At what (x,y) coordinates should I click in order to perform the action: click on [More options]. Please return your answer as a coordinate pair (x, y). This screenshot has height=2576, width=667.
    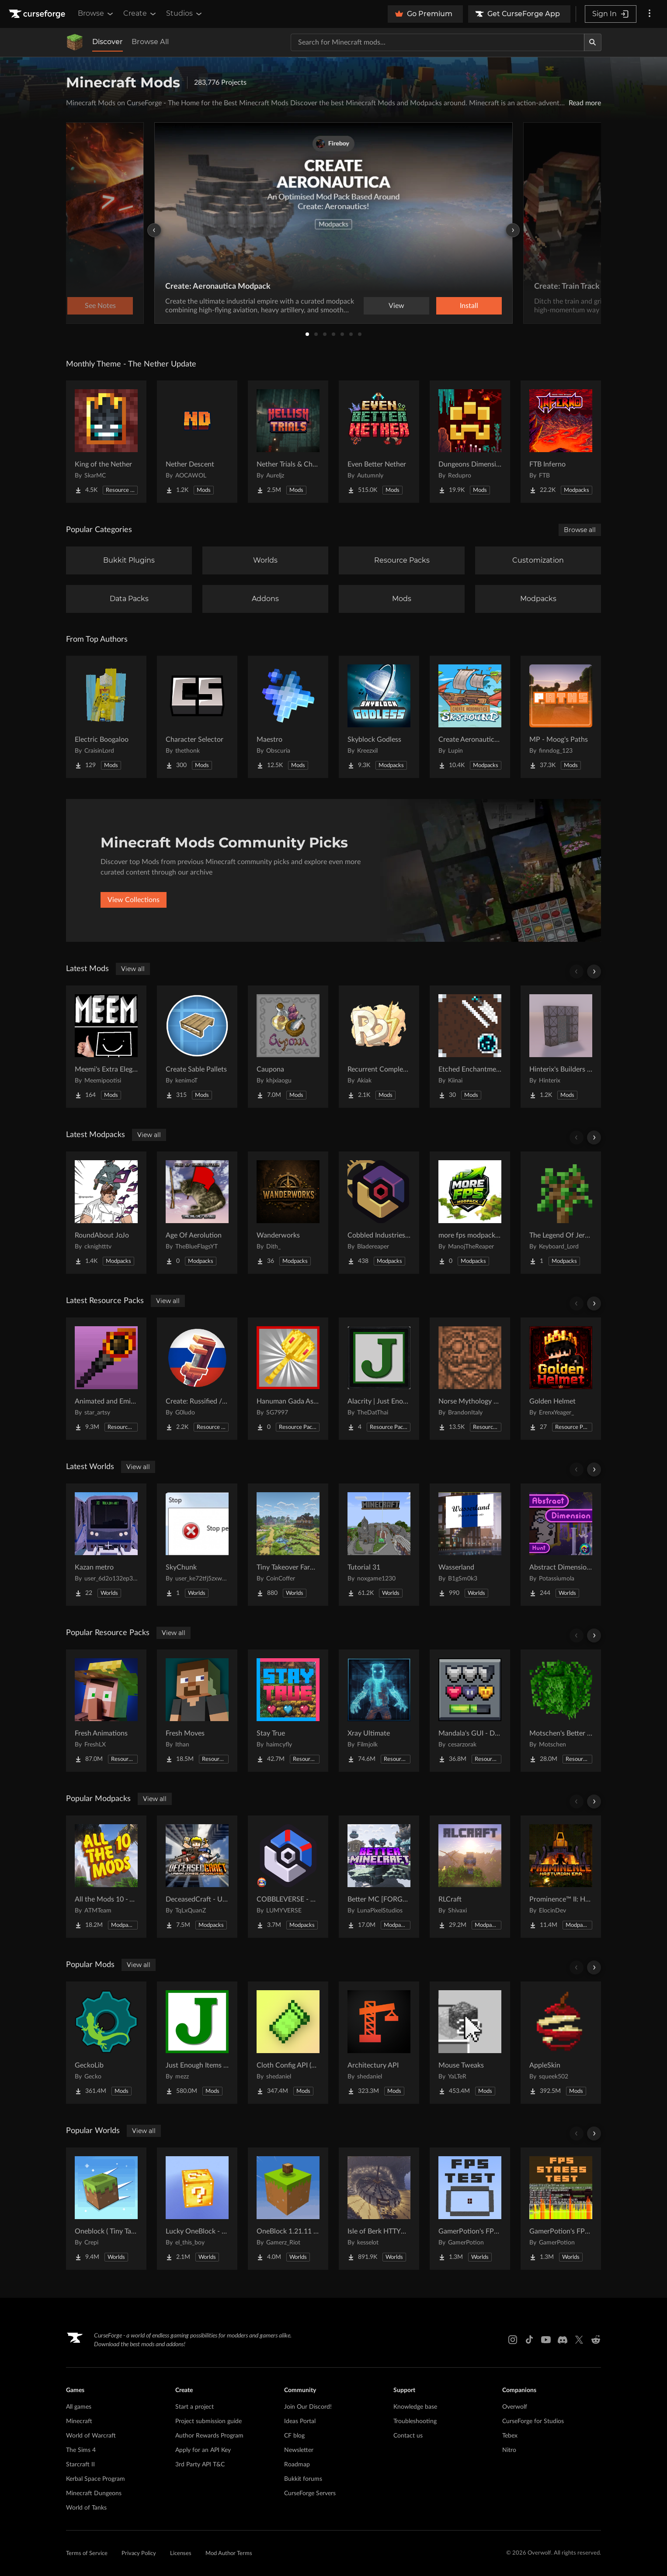
    Looking at the image, I should click on (649, 14).